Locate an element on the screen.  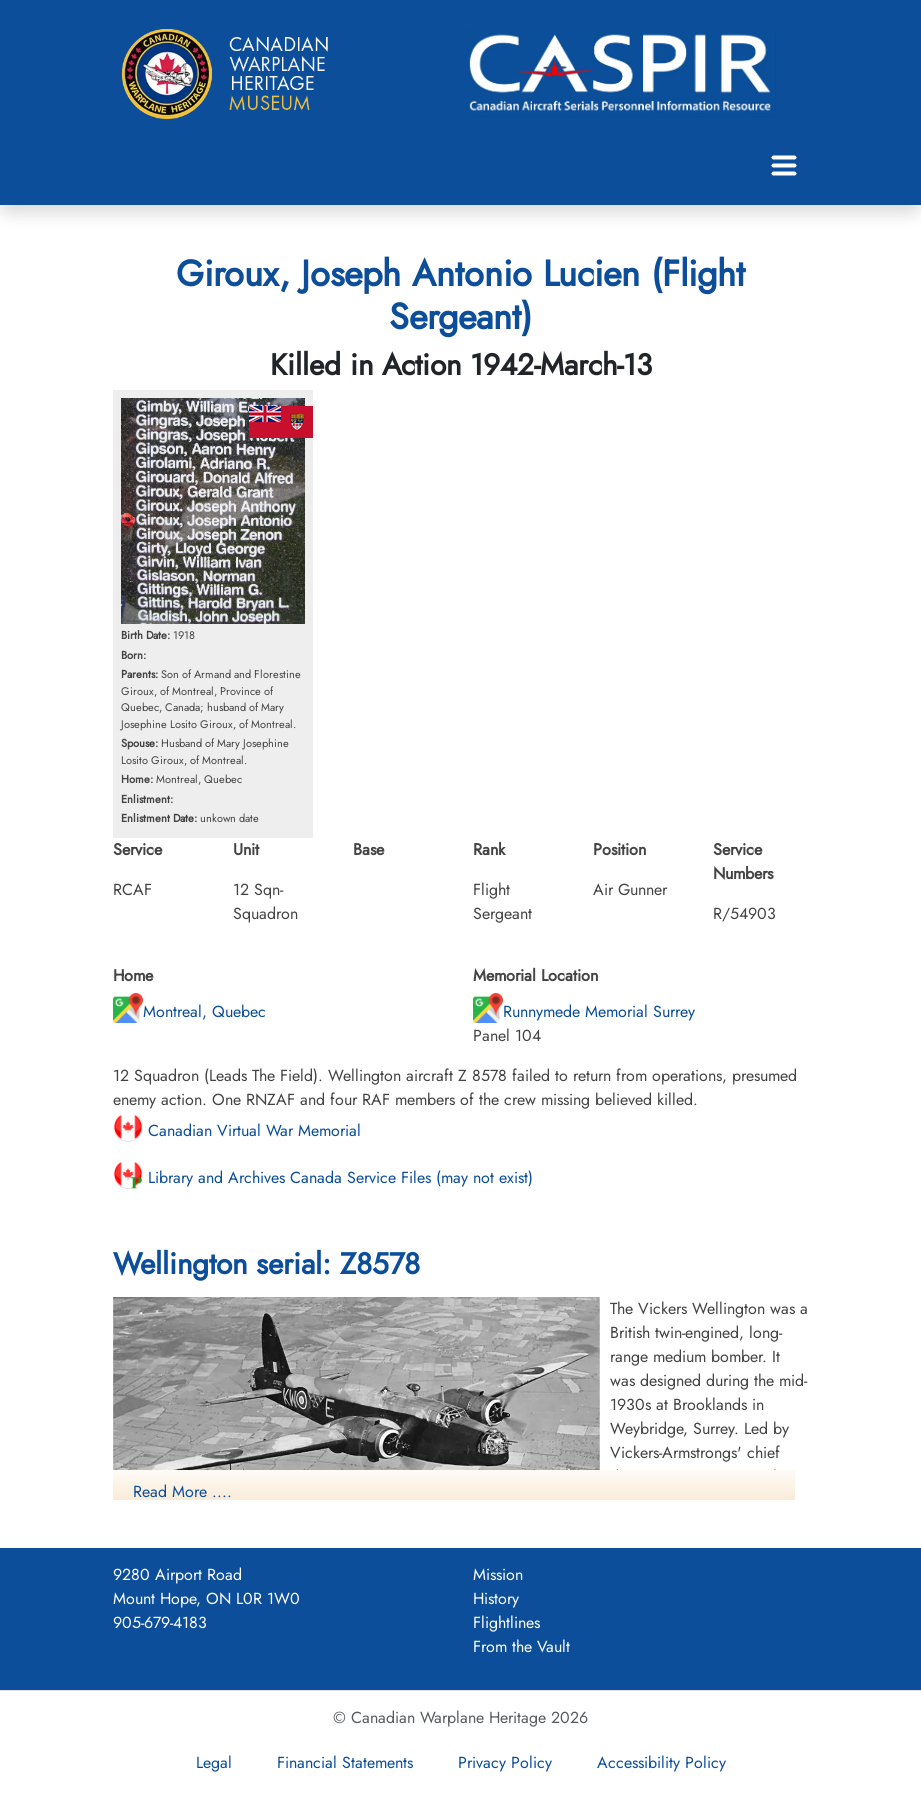
Flightlines is located at coordinates (506, 1622).